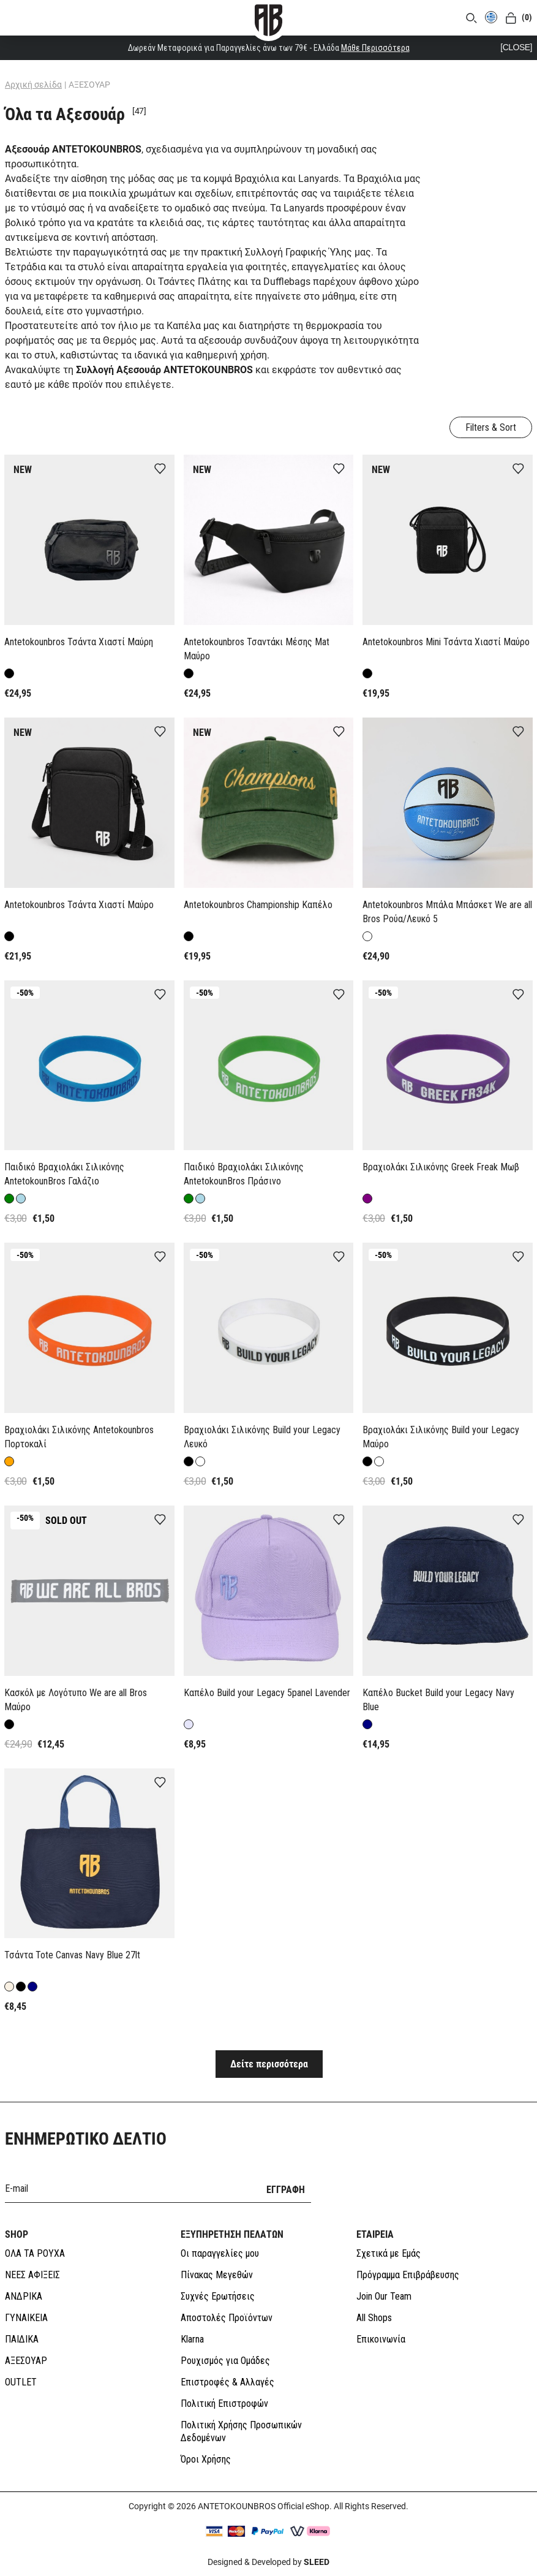 Image resolution: width=537 pixels, height=2576 pixels. What do you see at coordinates (227, 2382) in the screenshot?
I see `Επιστροφές & Αλλαγές` at bounding box center [227, 2382].